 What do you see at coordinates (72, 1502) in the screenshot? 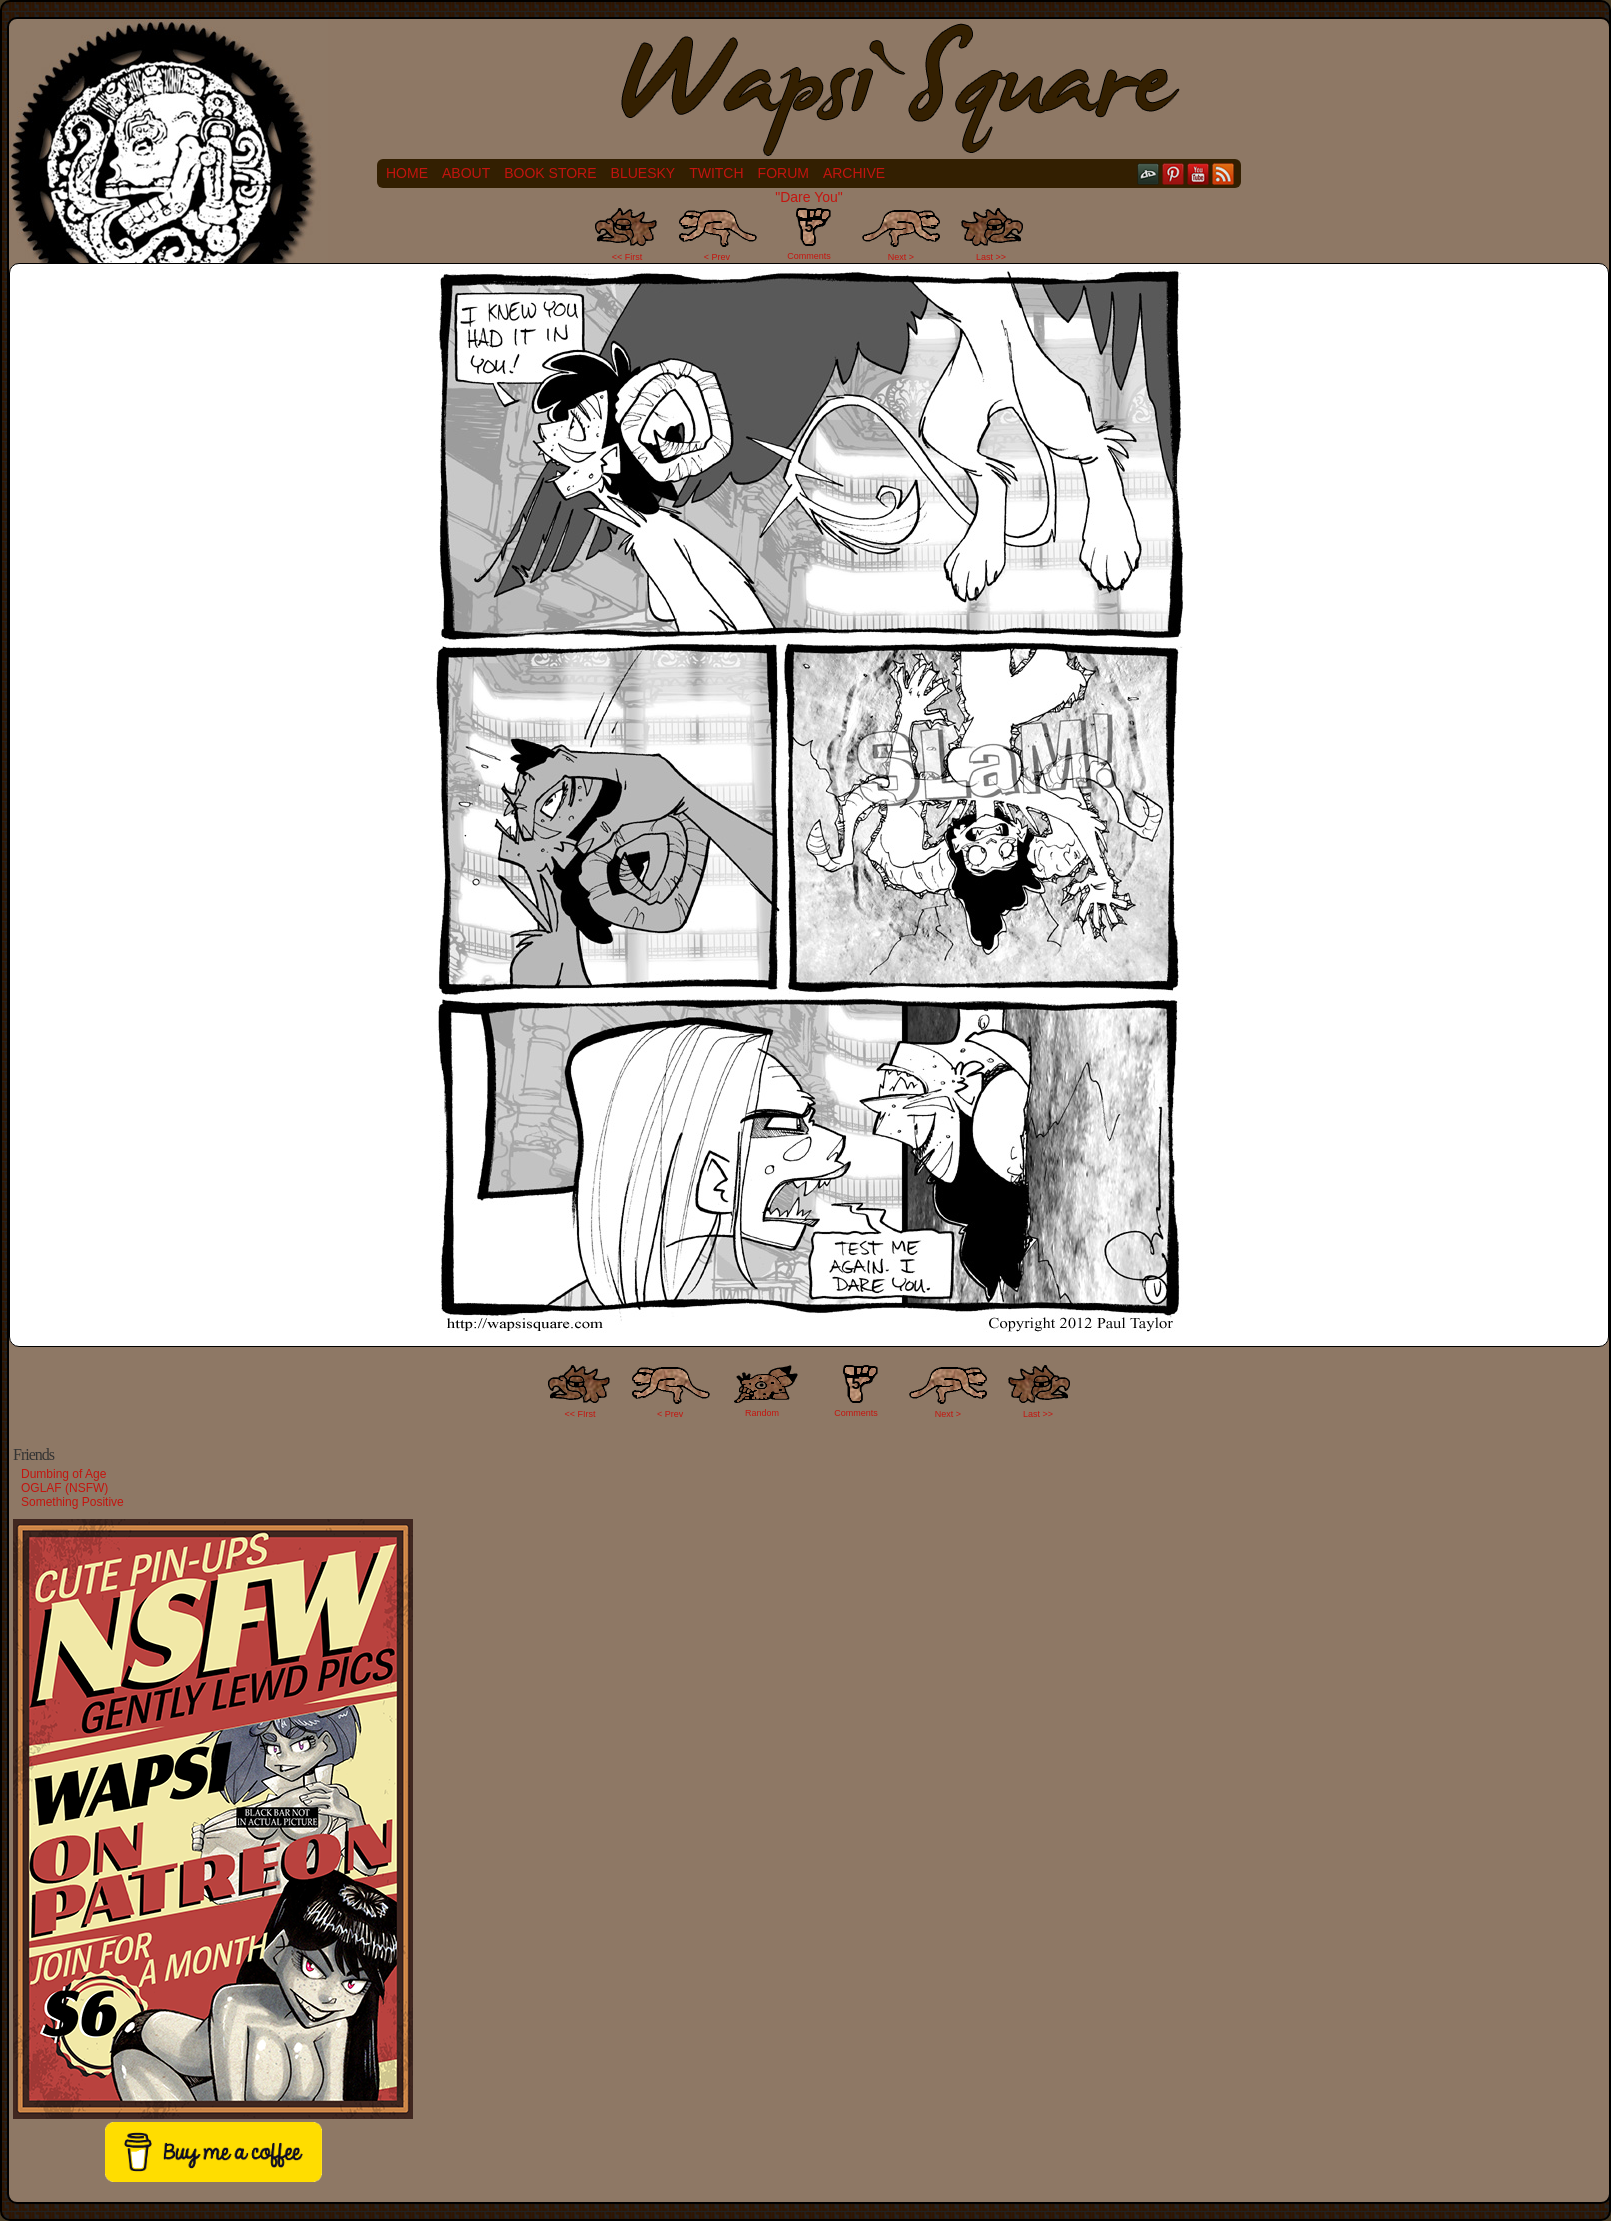
I see `Something Positive` at bounding box center [72, 1502].